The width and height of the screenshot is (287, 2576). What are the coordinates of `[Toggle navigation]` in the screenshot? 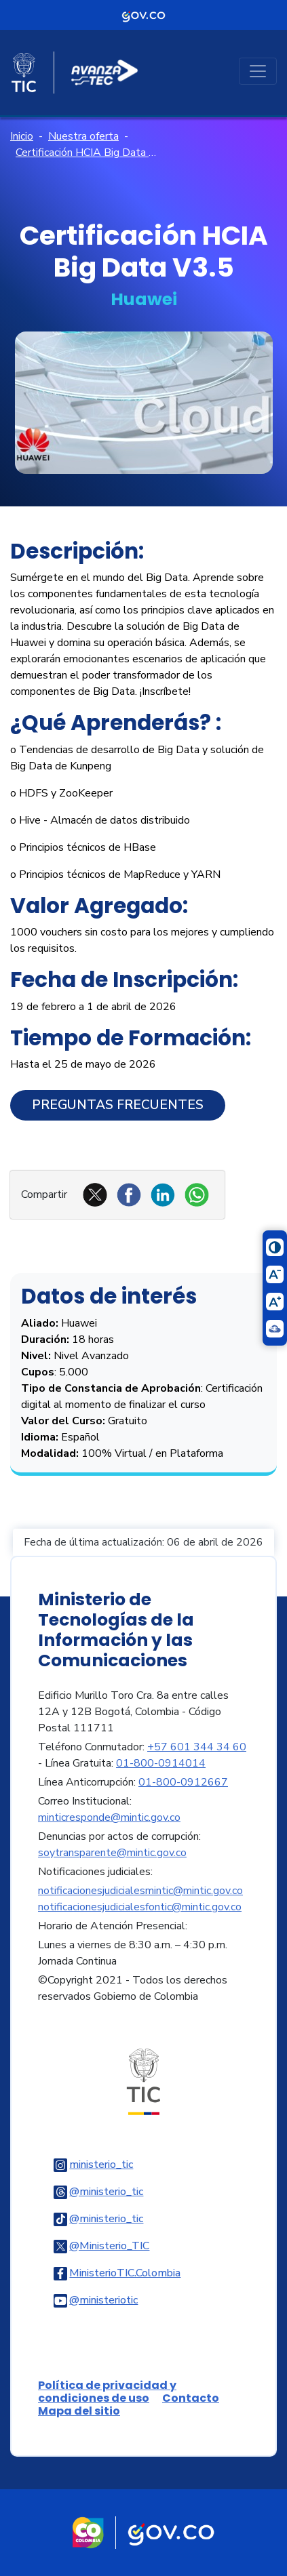 It's located at (258, 71).